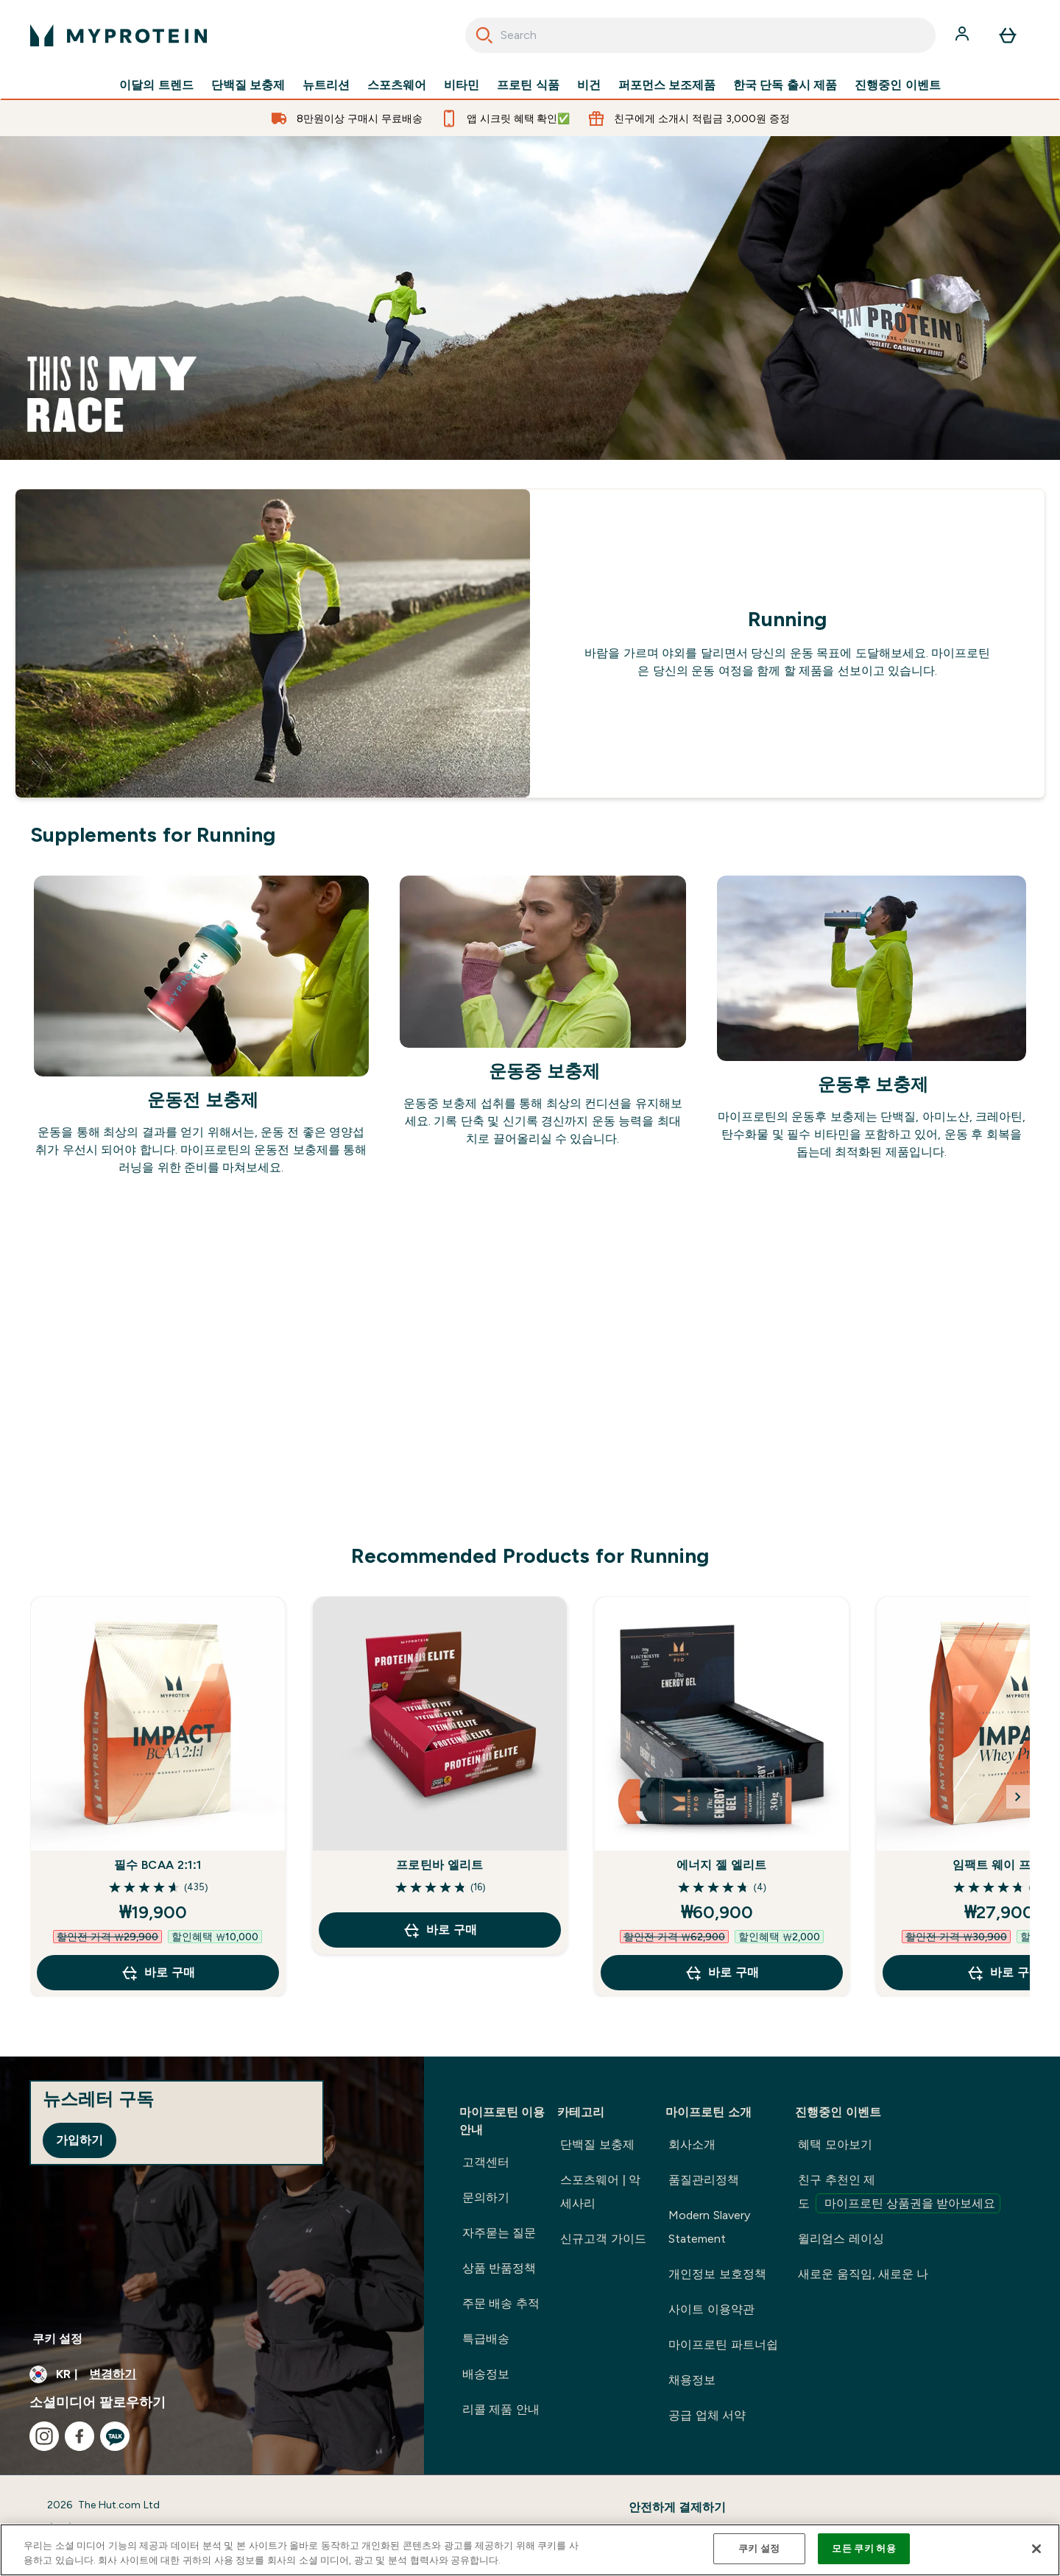 This screenshot has width=1060, height=2576. What do you see at coordinates (485, 2338) in the screenshot?
I see `특급배송` at bounding box center [485, 2338].